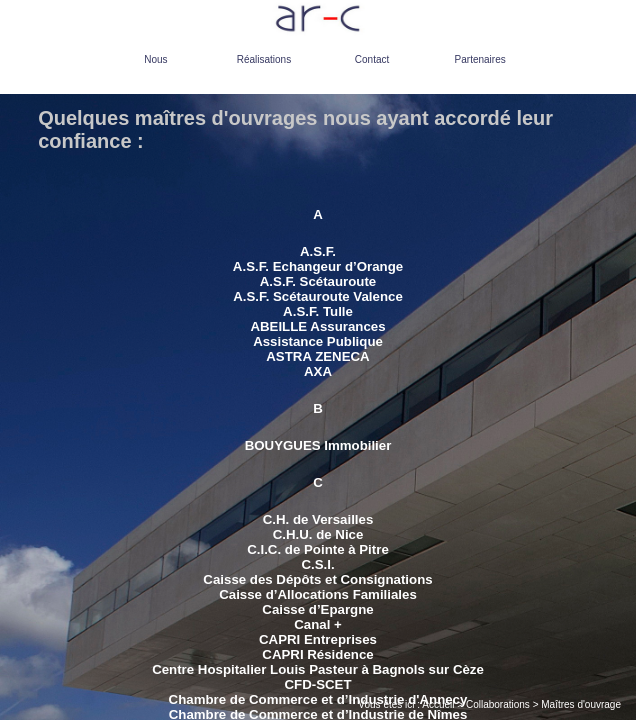  I want to click on Nous, so click(155, 59).